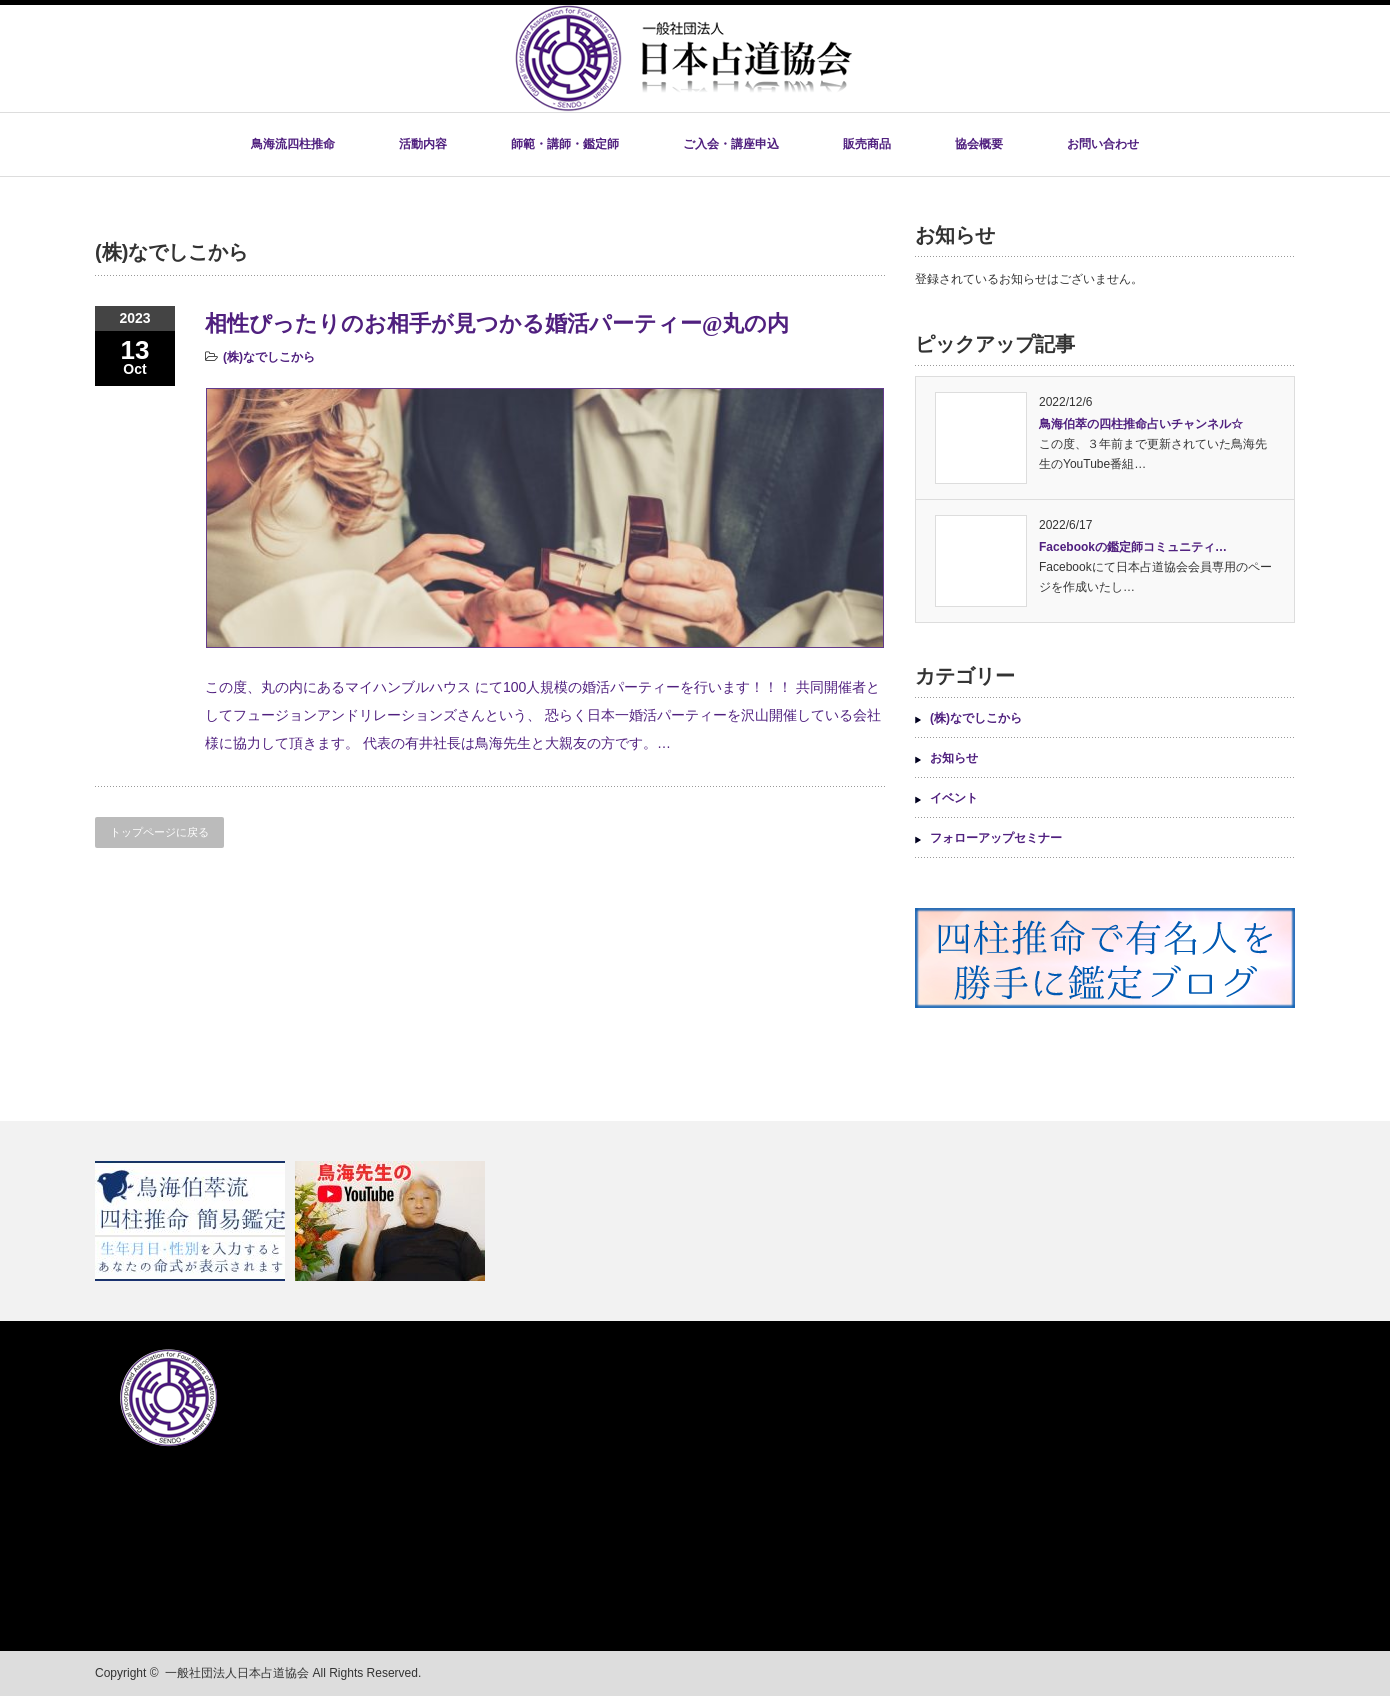  I want to click on 師範・講師・鑑定師, so click(565, 144).